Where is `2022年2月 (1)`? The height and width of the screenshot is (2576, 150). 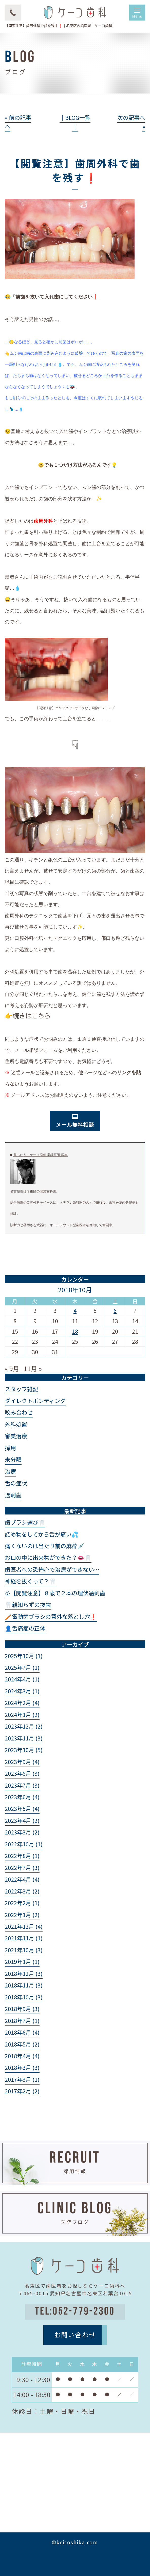
2022年2月 (1) is located at coordinates (22, 1903).